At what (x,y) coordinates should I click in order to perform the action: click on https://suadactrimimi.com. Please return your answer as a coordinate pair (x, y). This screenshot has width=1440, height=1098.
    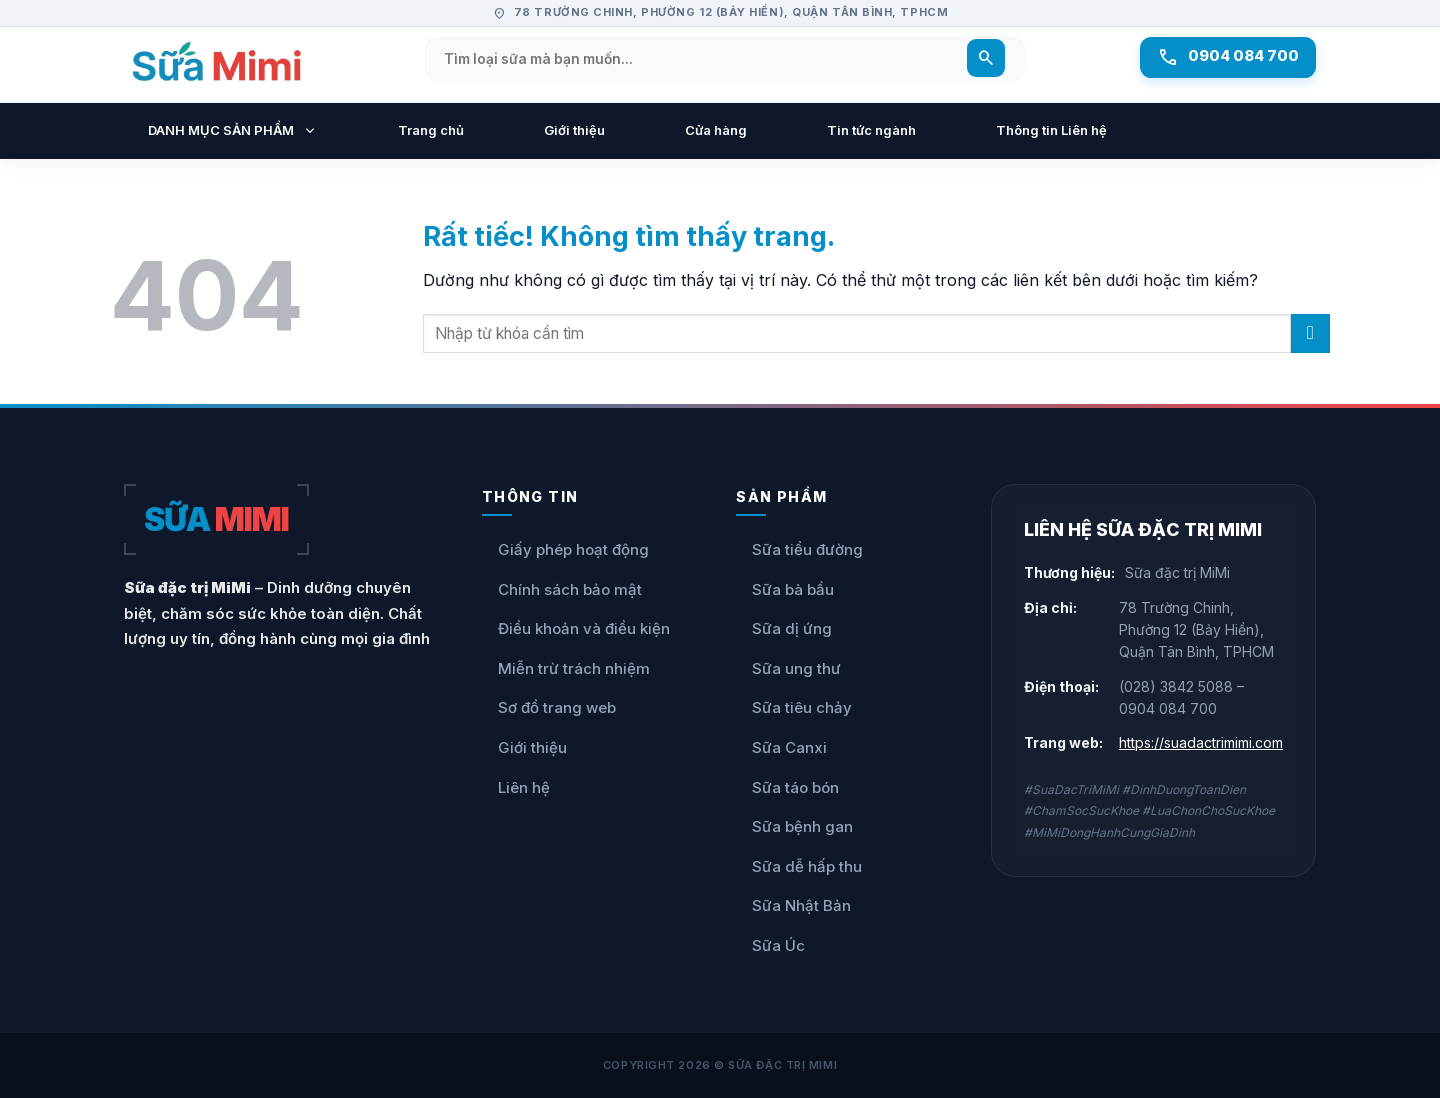
    Looking at the image, I should click on (1201, 742).